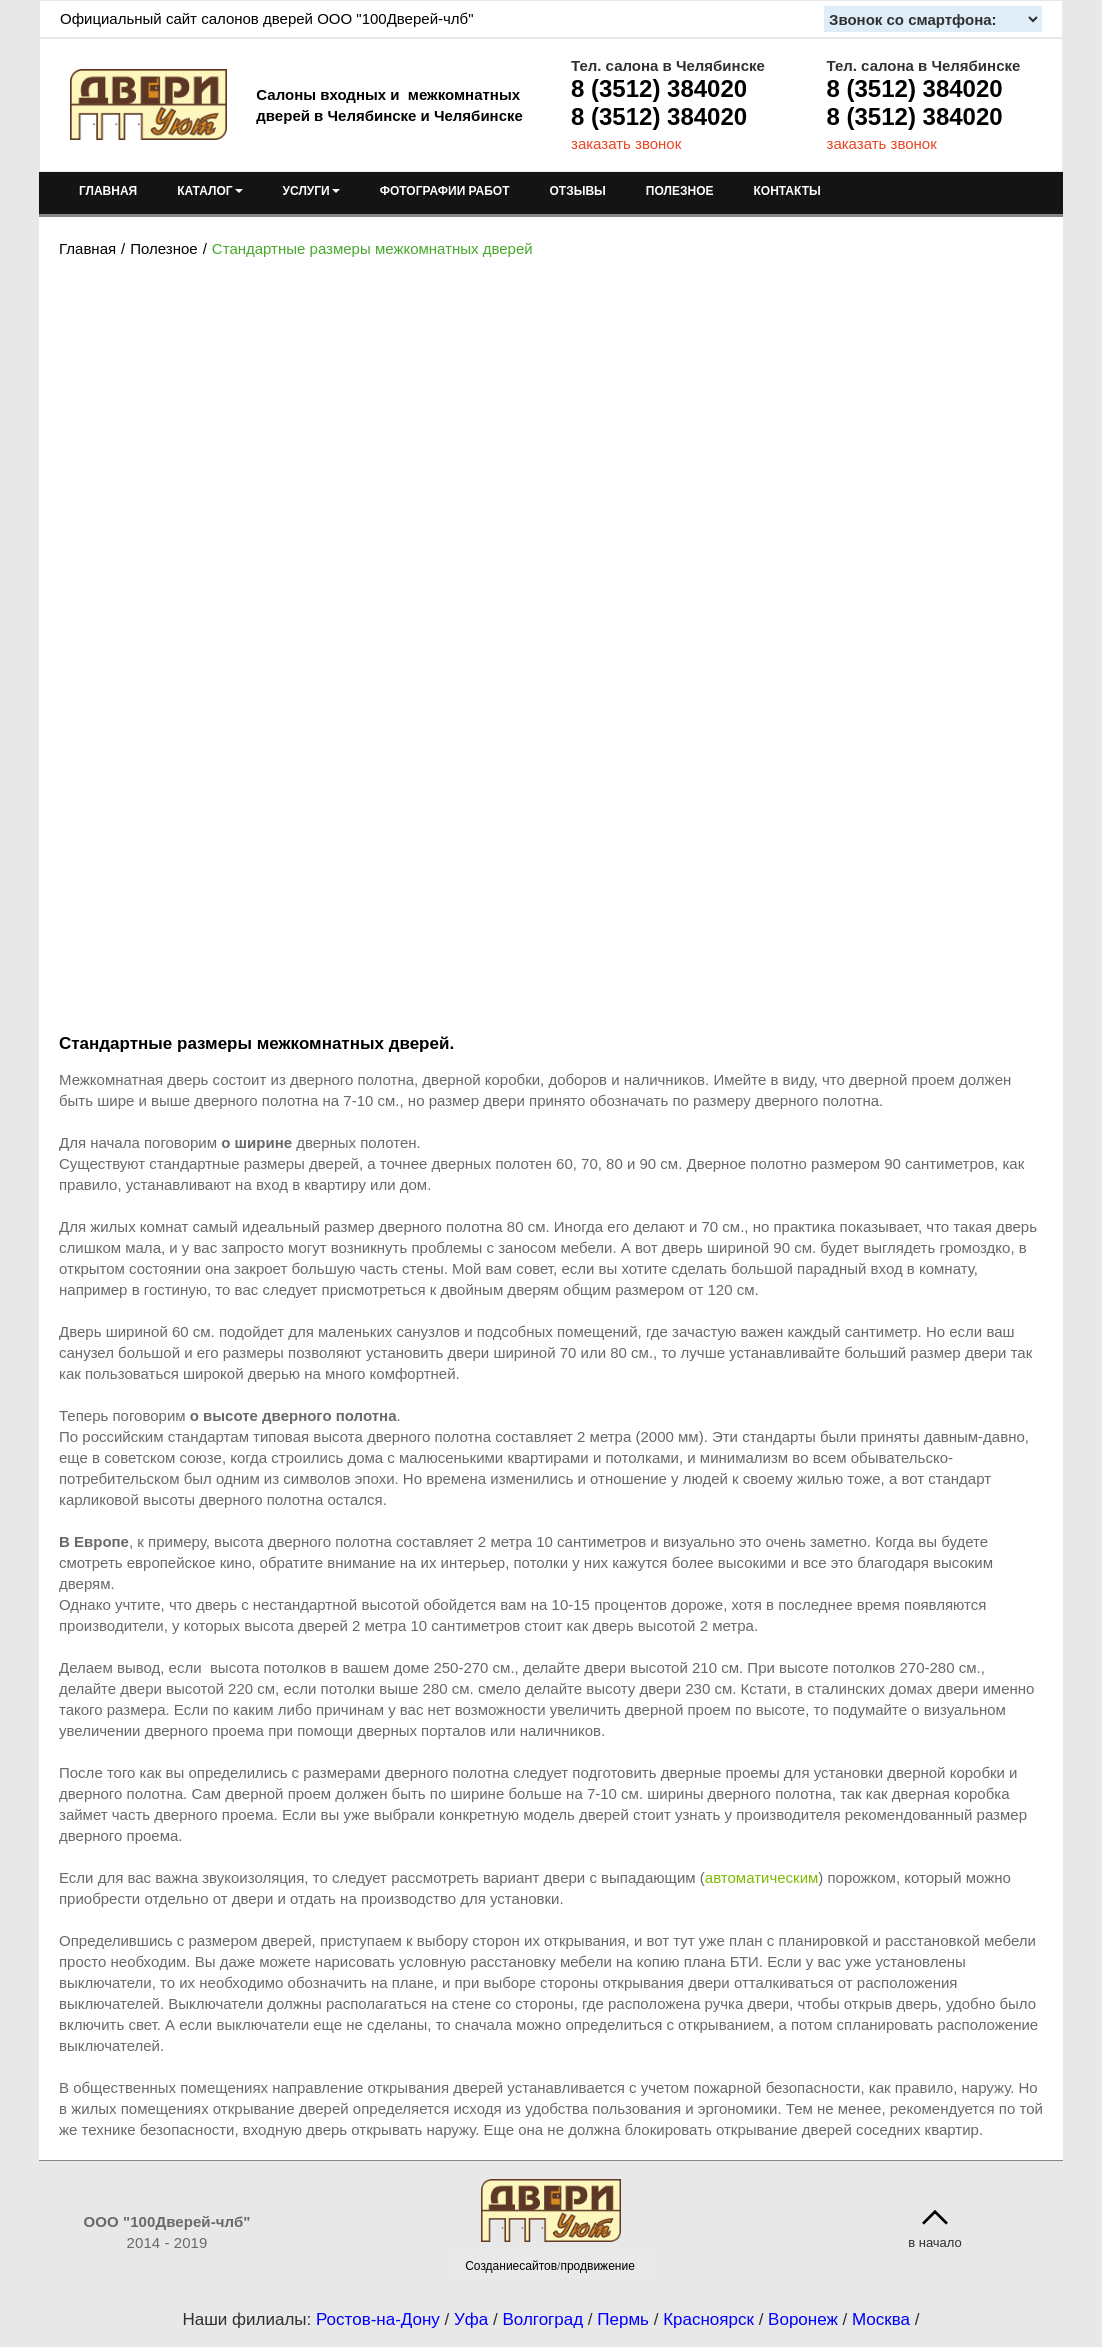 The height and width of the screenshot is (2347, 1102). I want to click on КАТАЛОГ [menuitem], so click(209, 191).